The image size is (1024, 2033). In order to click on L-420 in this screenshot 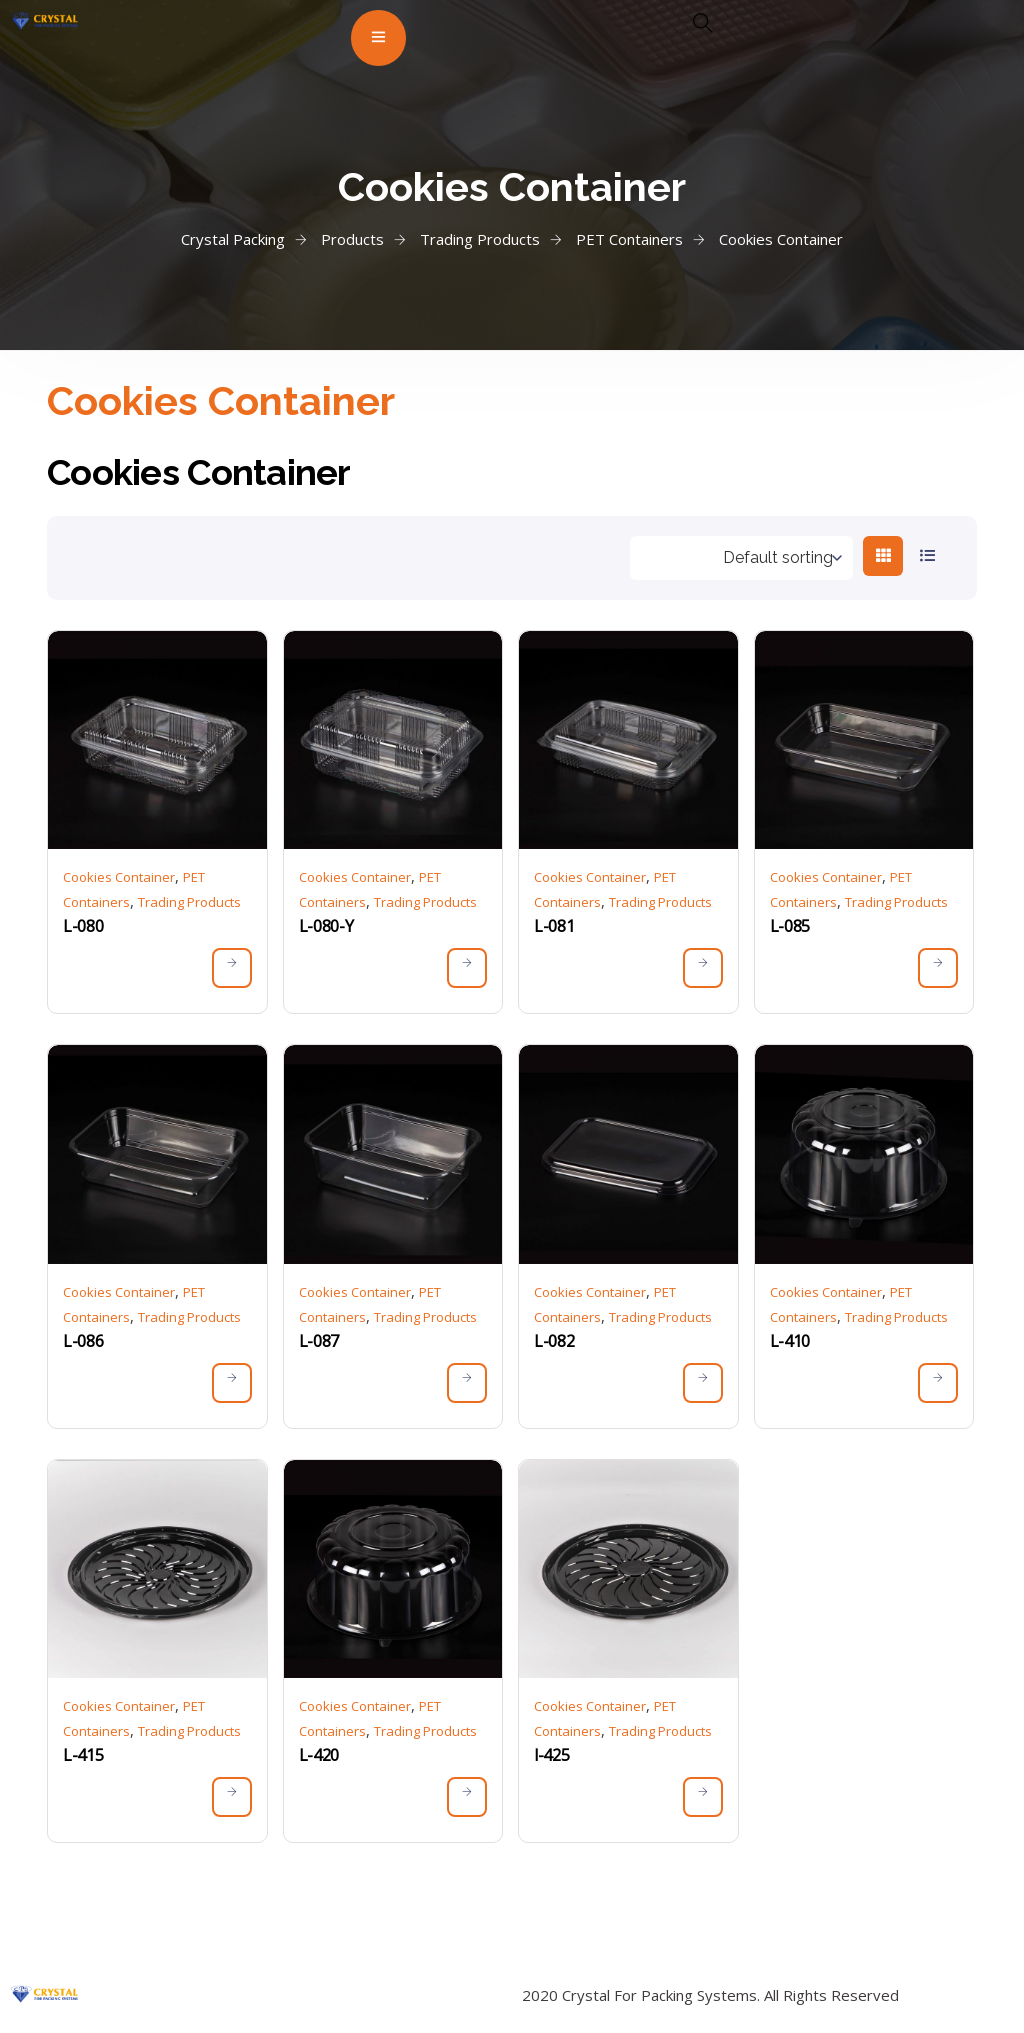, I will do `click(319, 1755)`.